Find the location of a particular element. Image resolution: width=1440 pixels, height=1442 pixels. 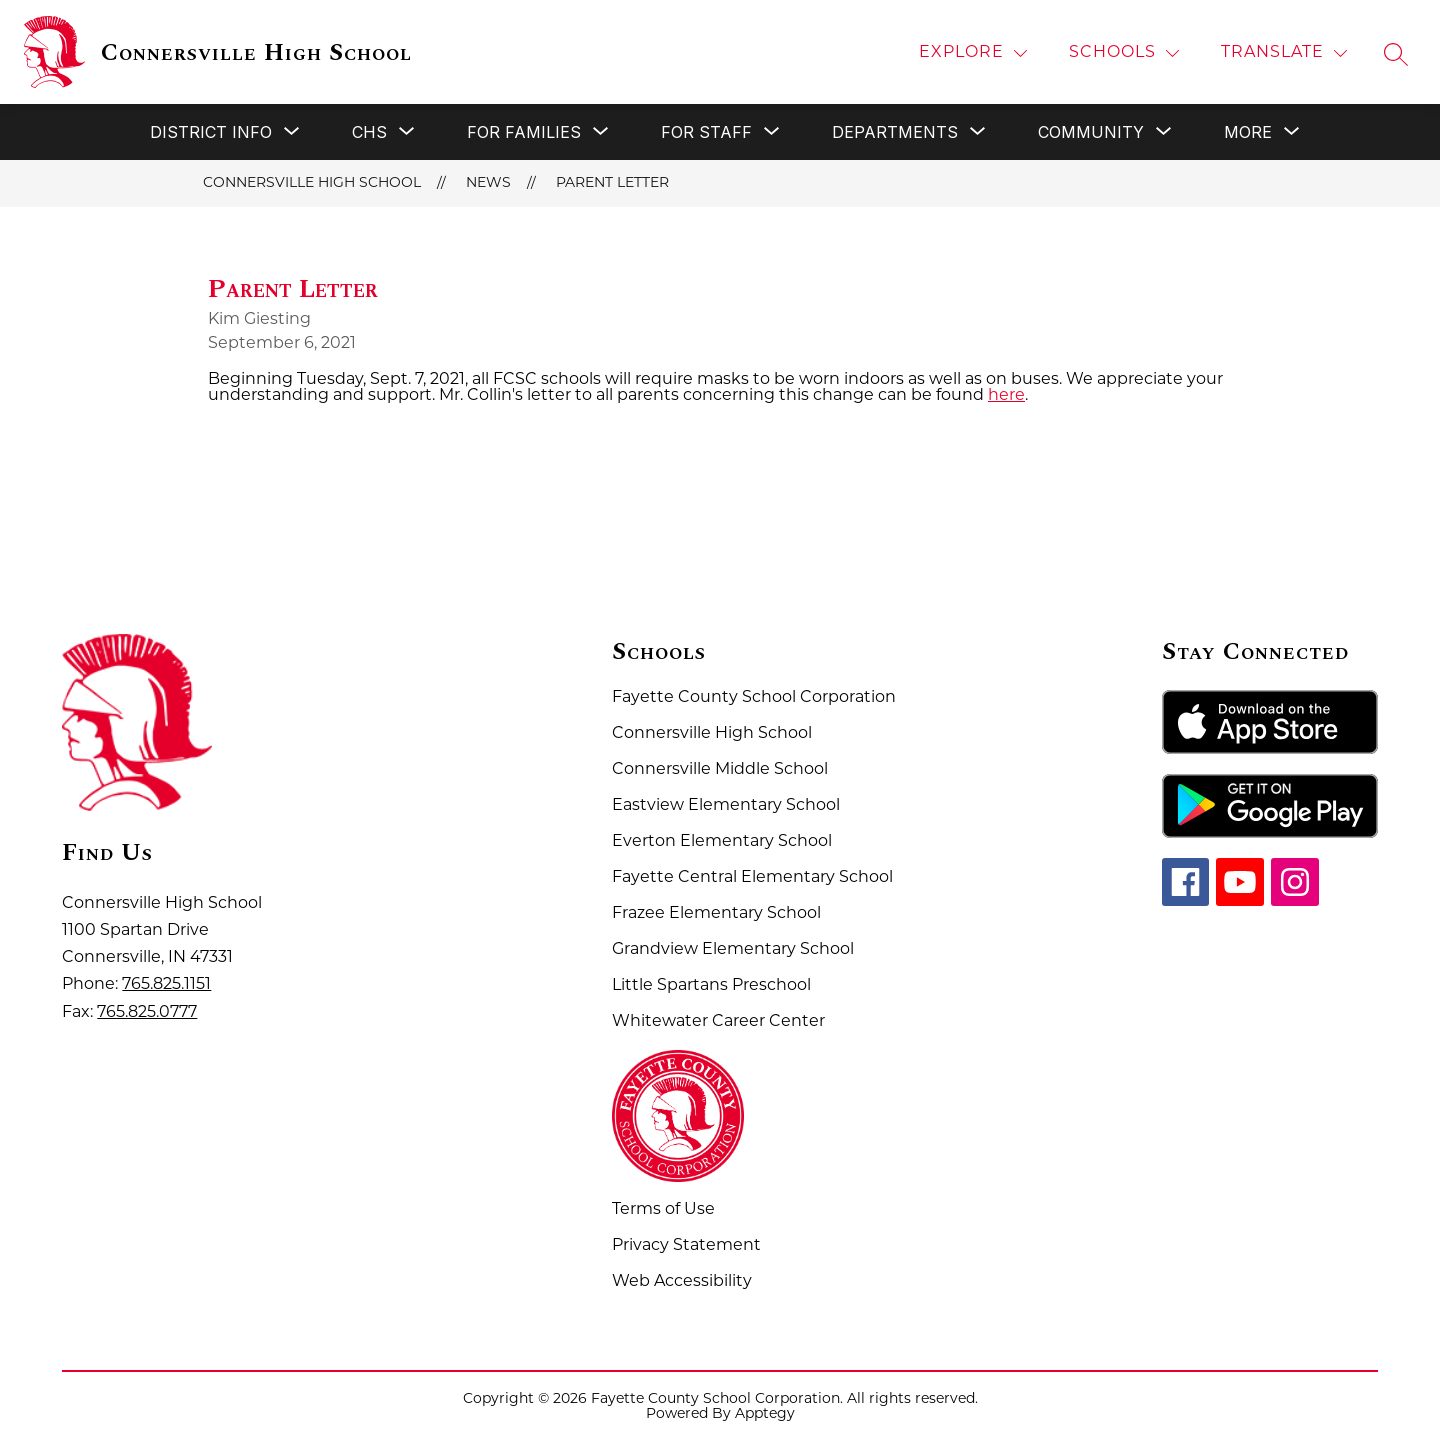

Connersville High School is located at coordinates (312, 183).